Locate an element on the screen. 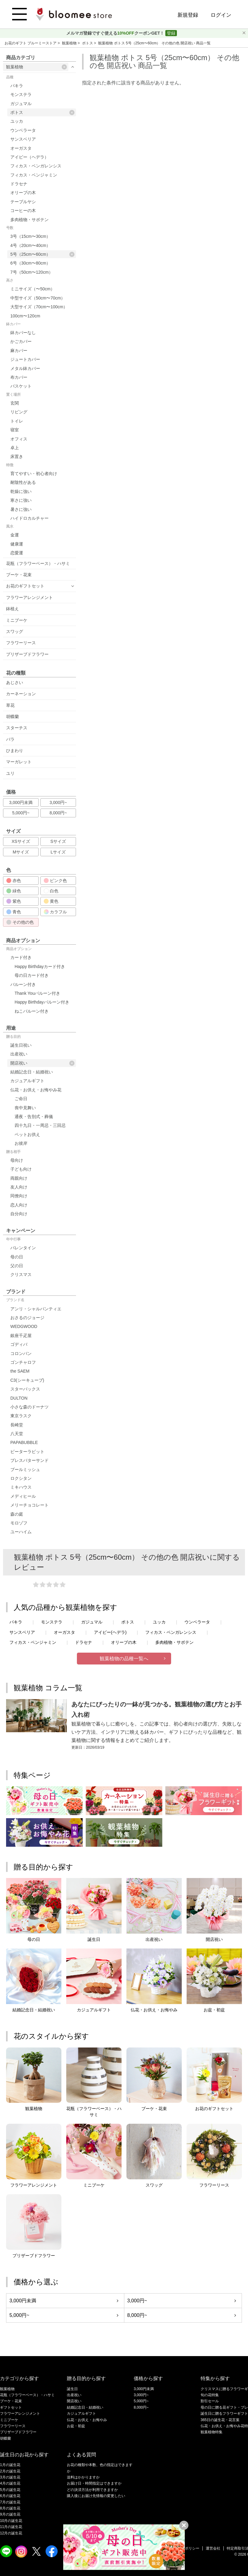  ゴディバ is located at coordinates (18, 1344).